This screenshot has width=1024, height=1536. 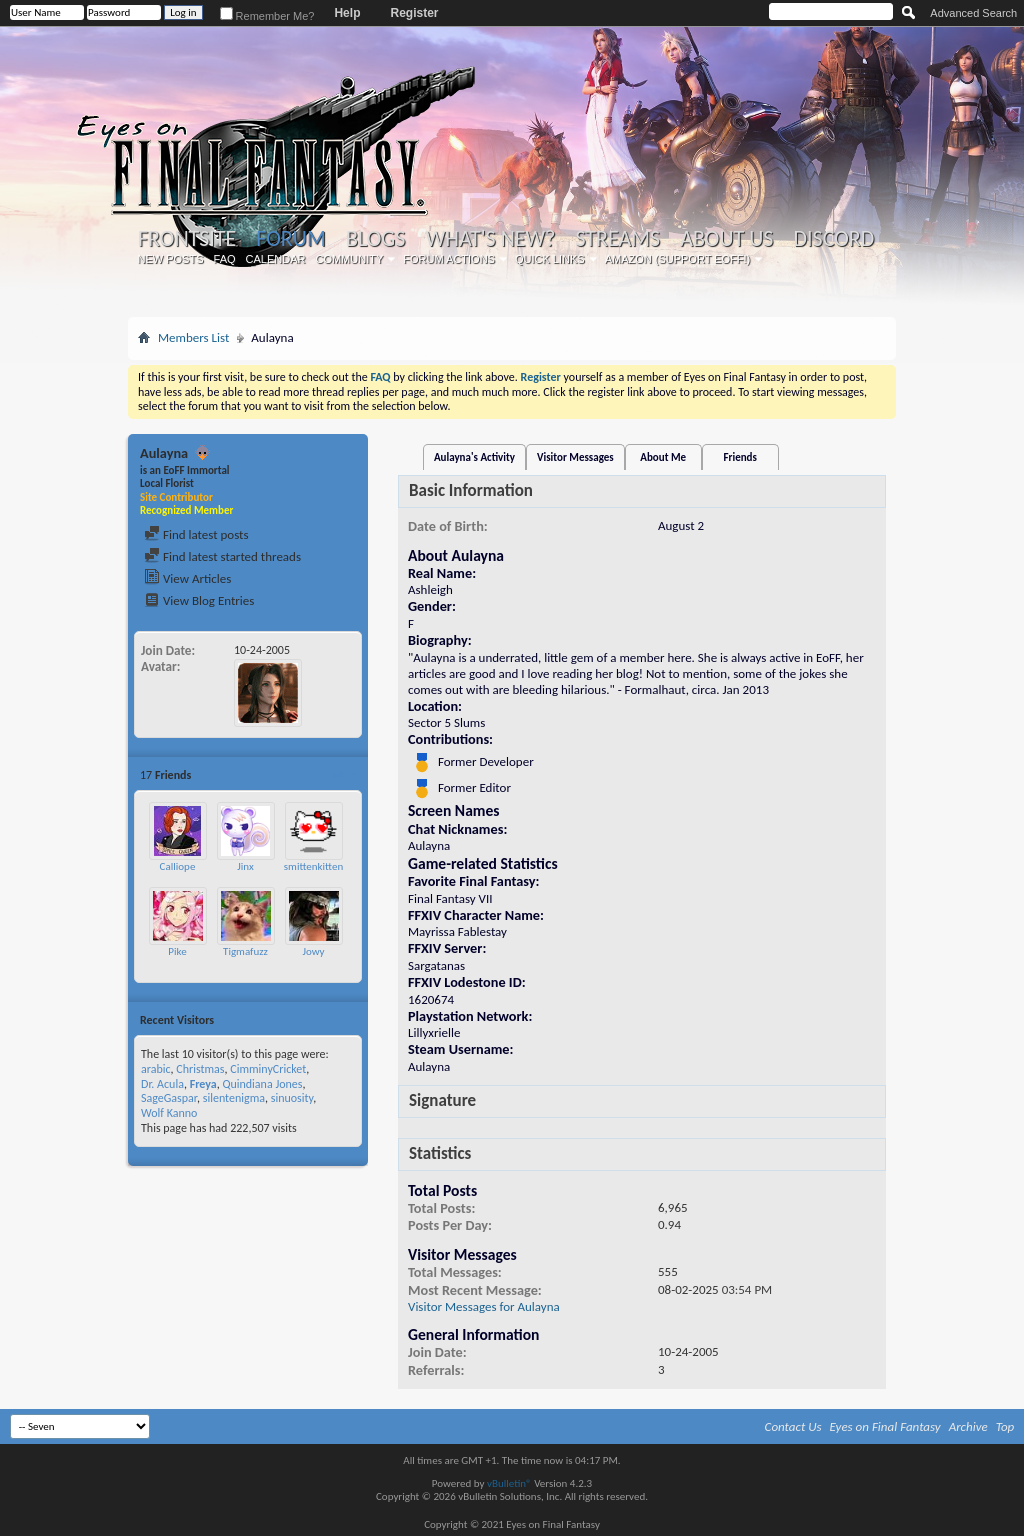 What do you see at coordinates (885, 1426) in the screenshot?
I see `Eyes on Final Fantasy` at bounding box center [885, 1426].